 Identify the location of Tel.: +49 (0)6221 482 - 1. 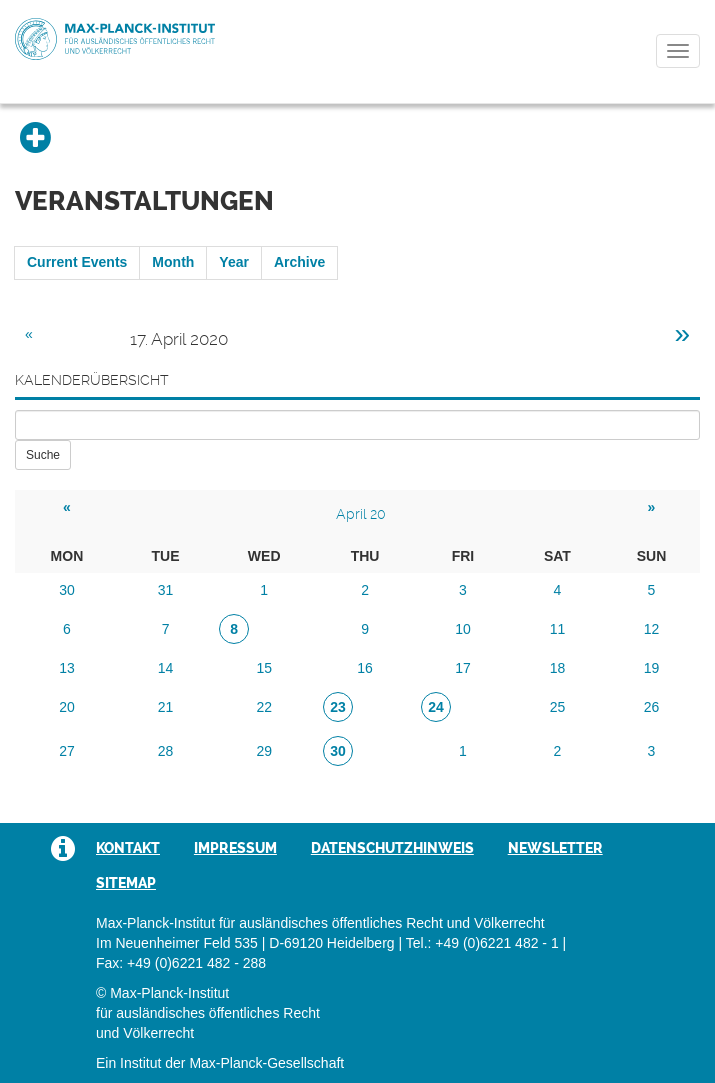
(482, 943).